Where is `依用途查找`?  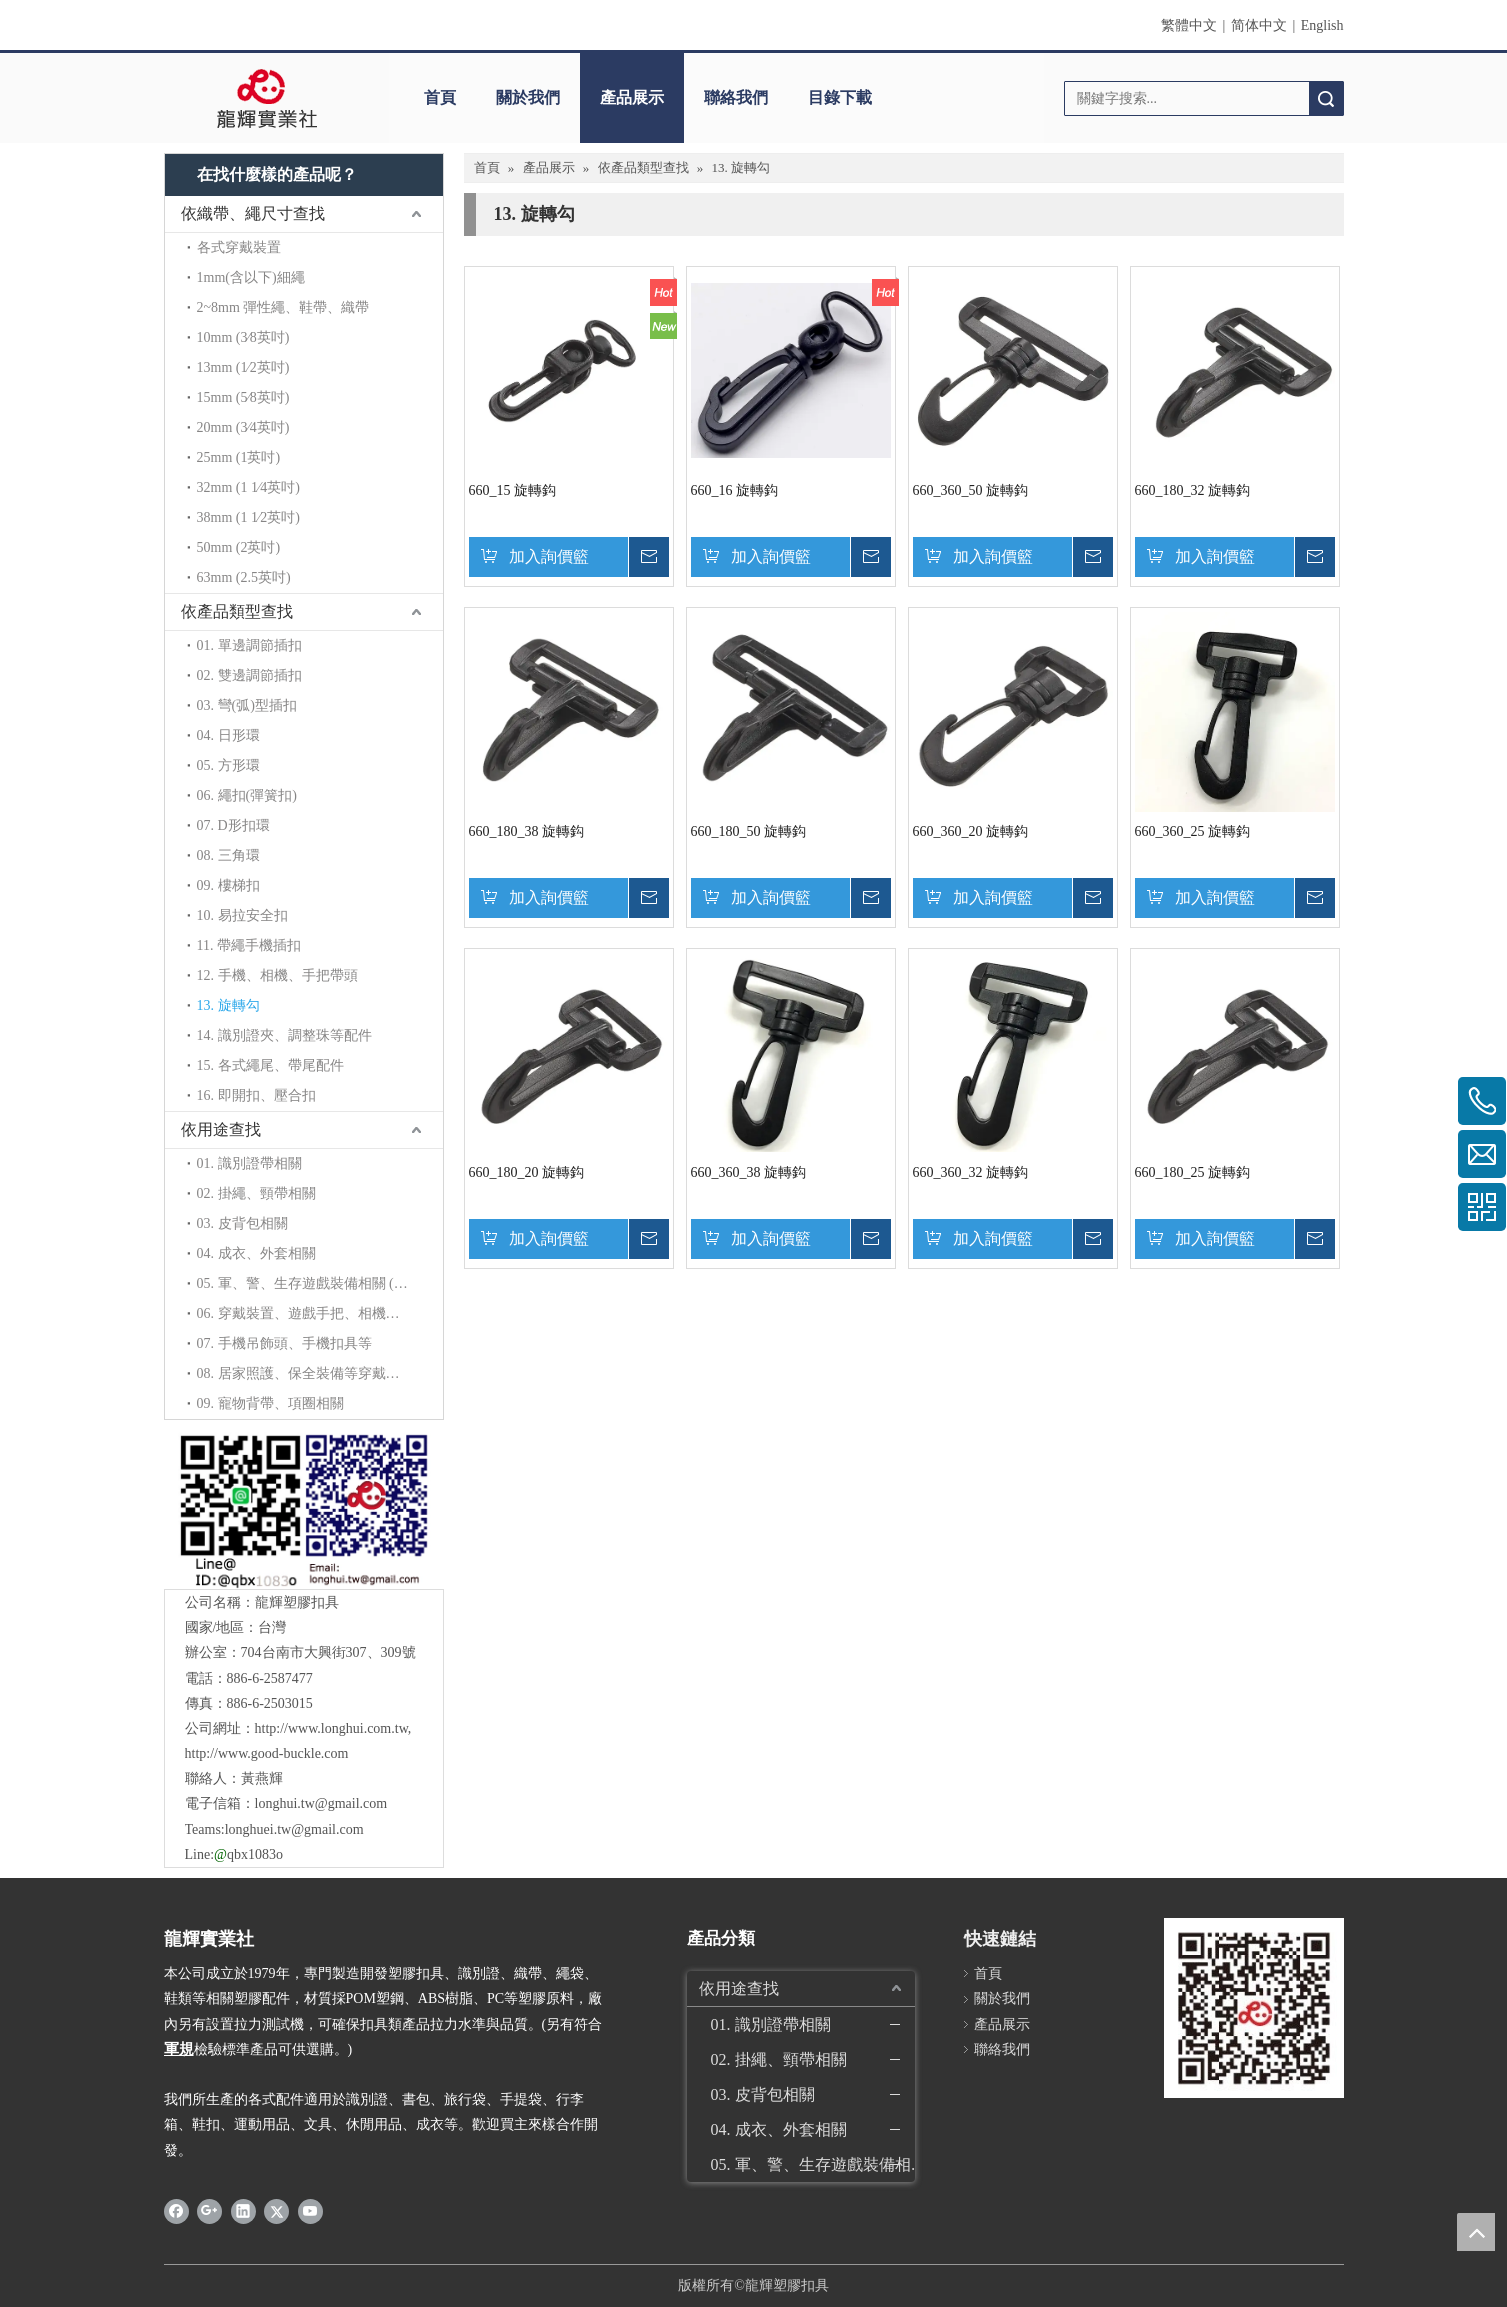
依用途查找 is located at coordinates (221, 1129).